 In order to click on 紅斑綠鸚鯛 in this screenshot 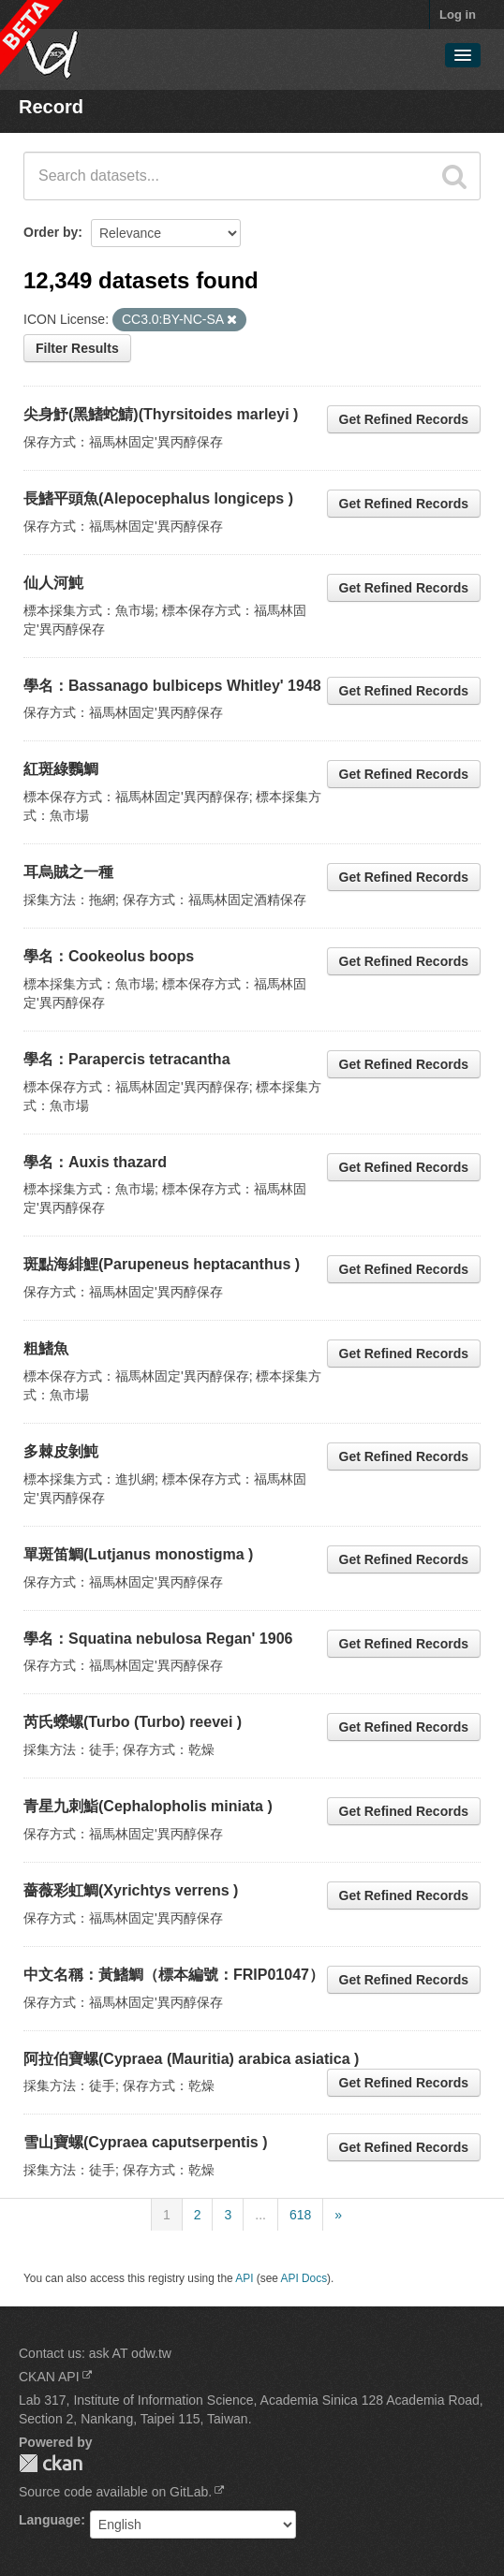, I will do `click(60, 769)`.